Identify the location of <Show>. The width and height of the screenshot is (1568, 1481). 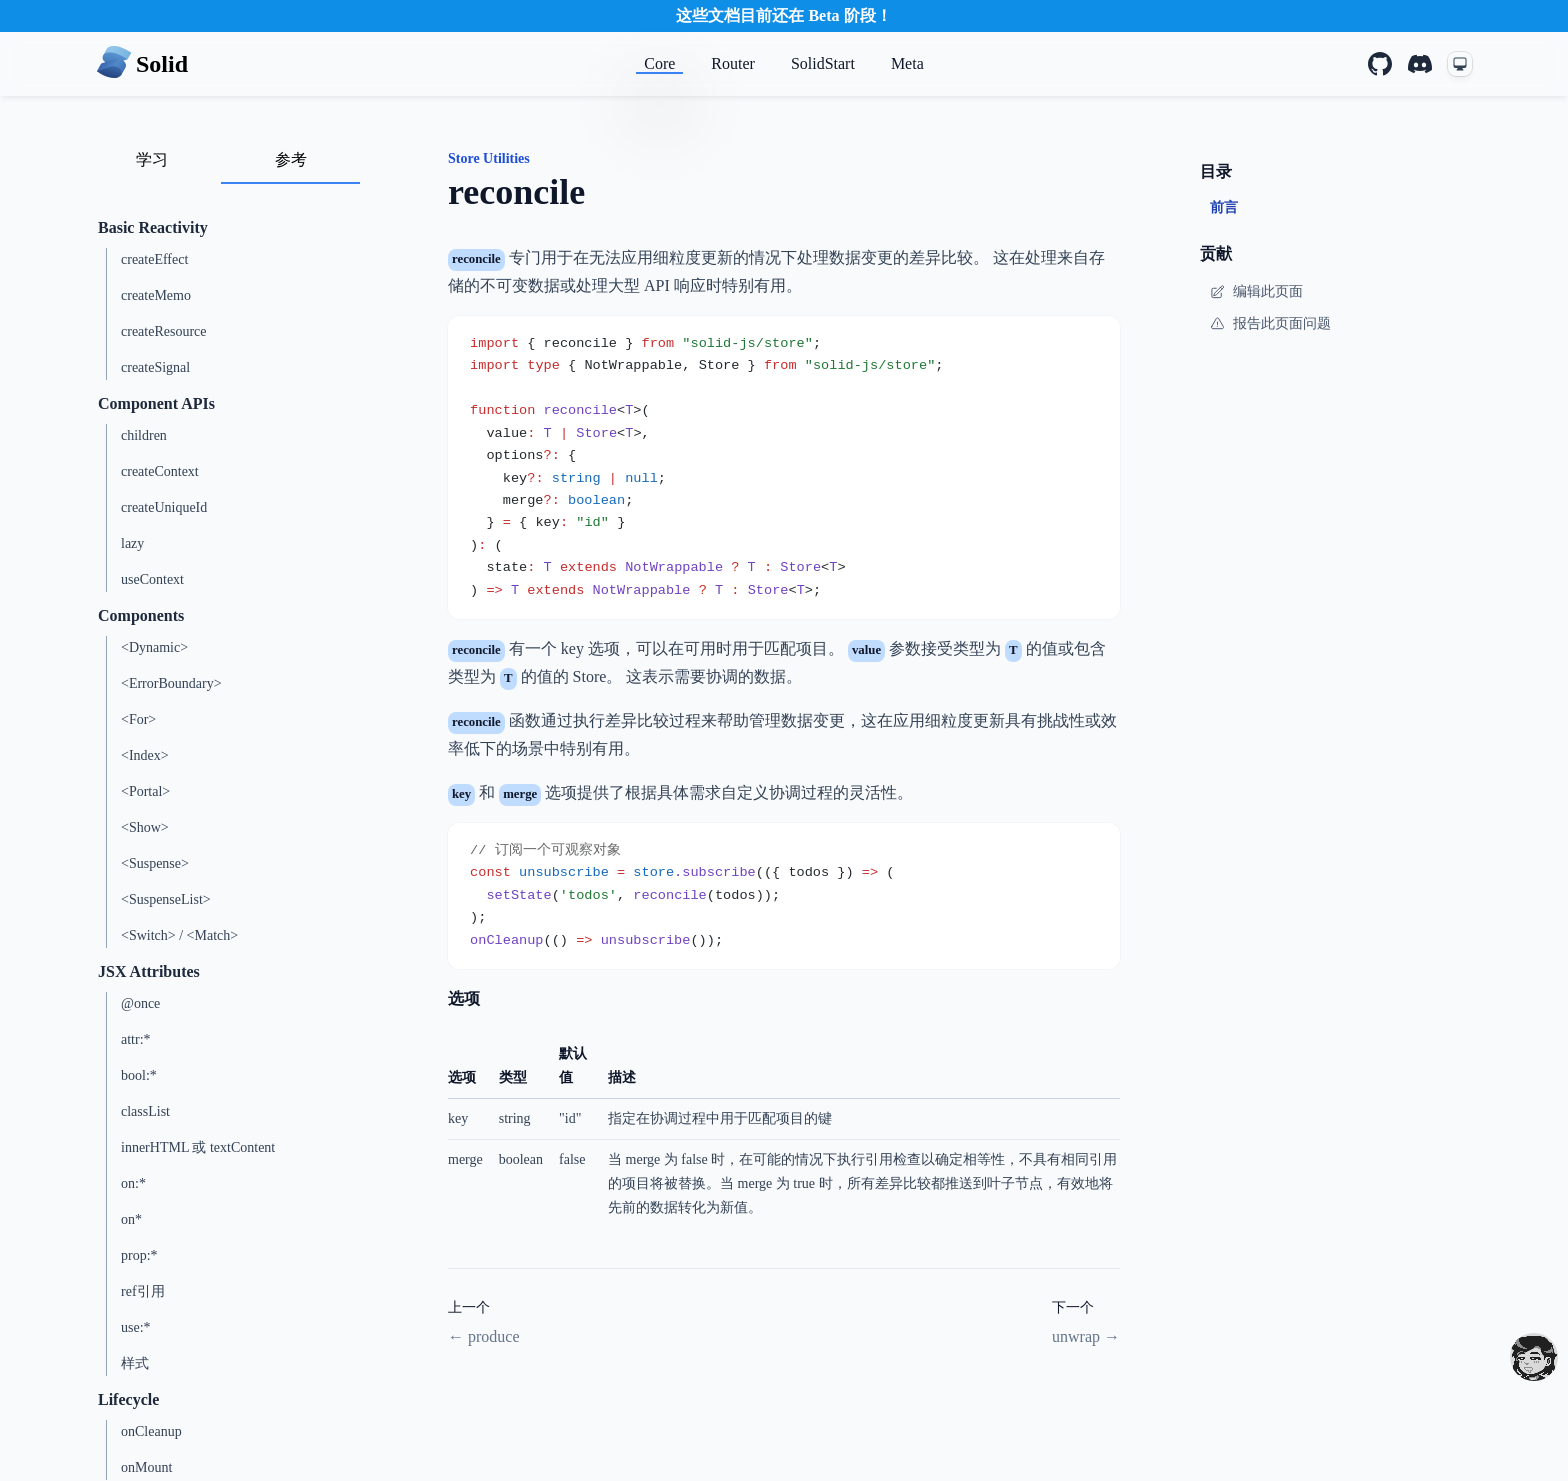
(145, 827).